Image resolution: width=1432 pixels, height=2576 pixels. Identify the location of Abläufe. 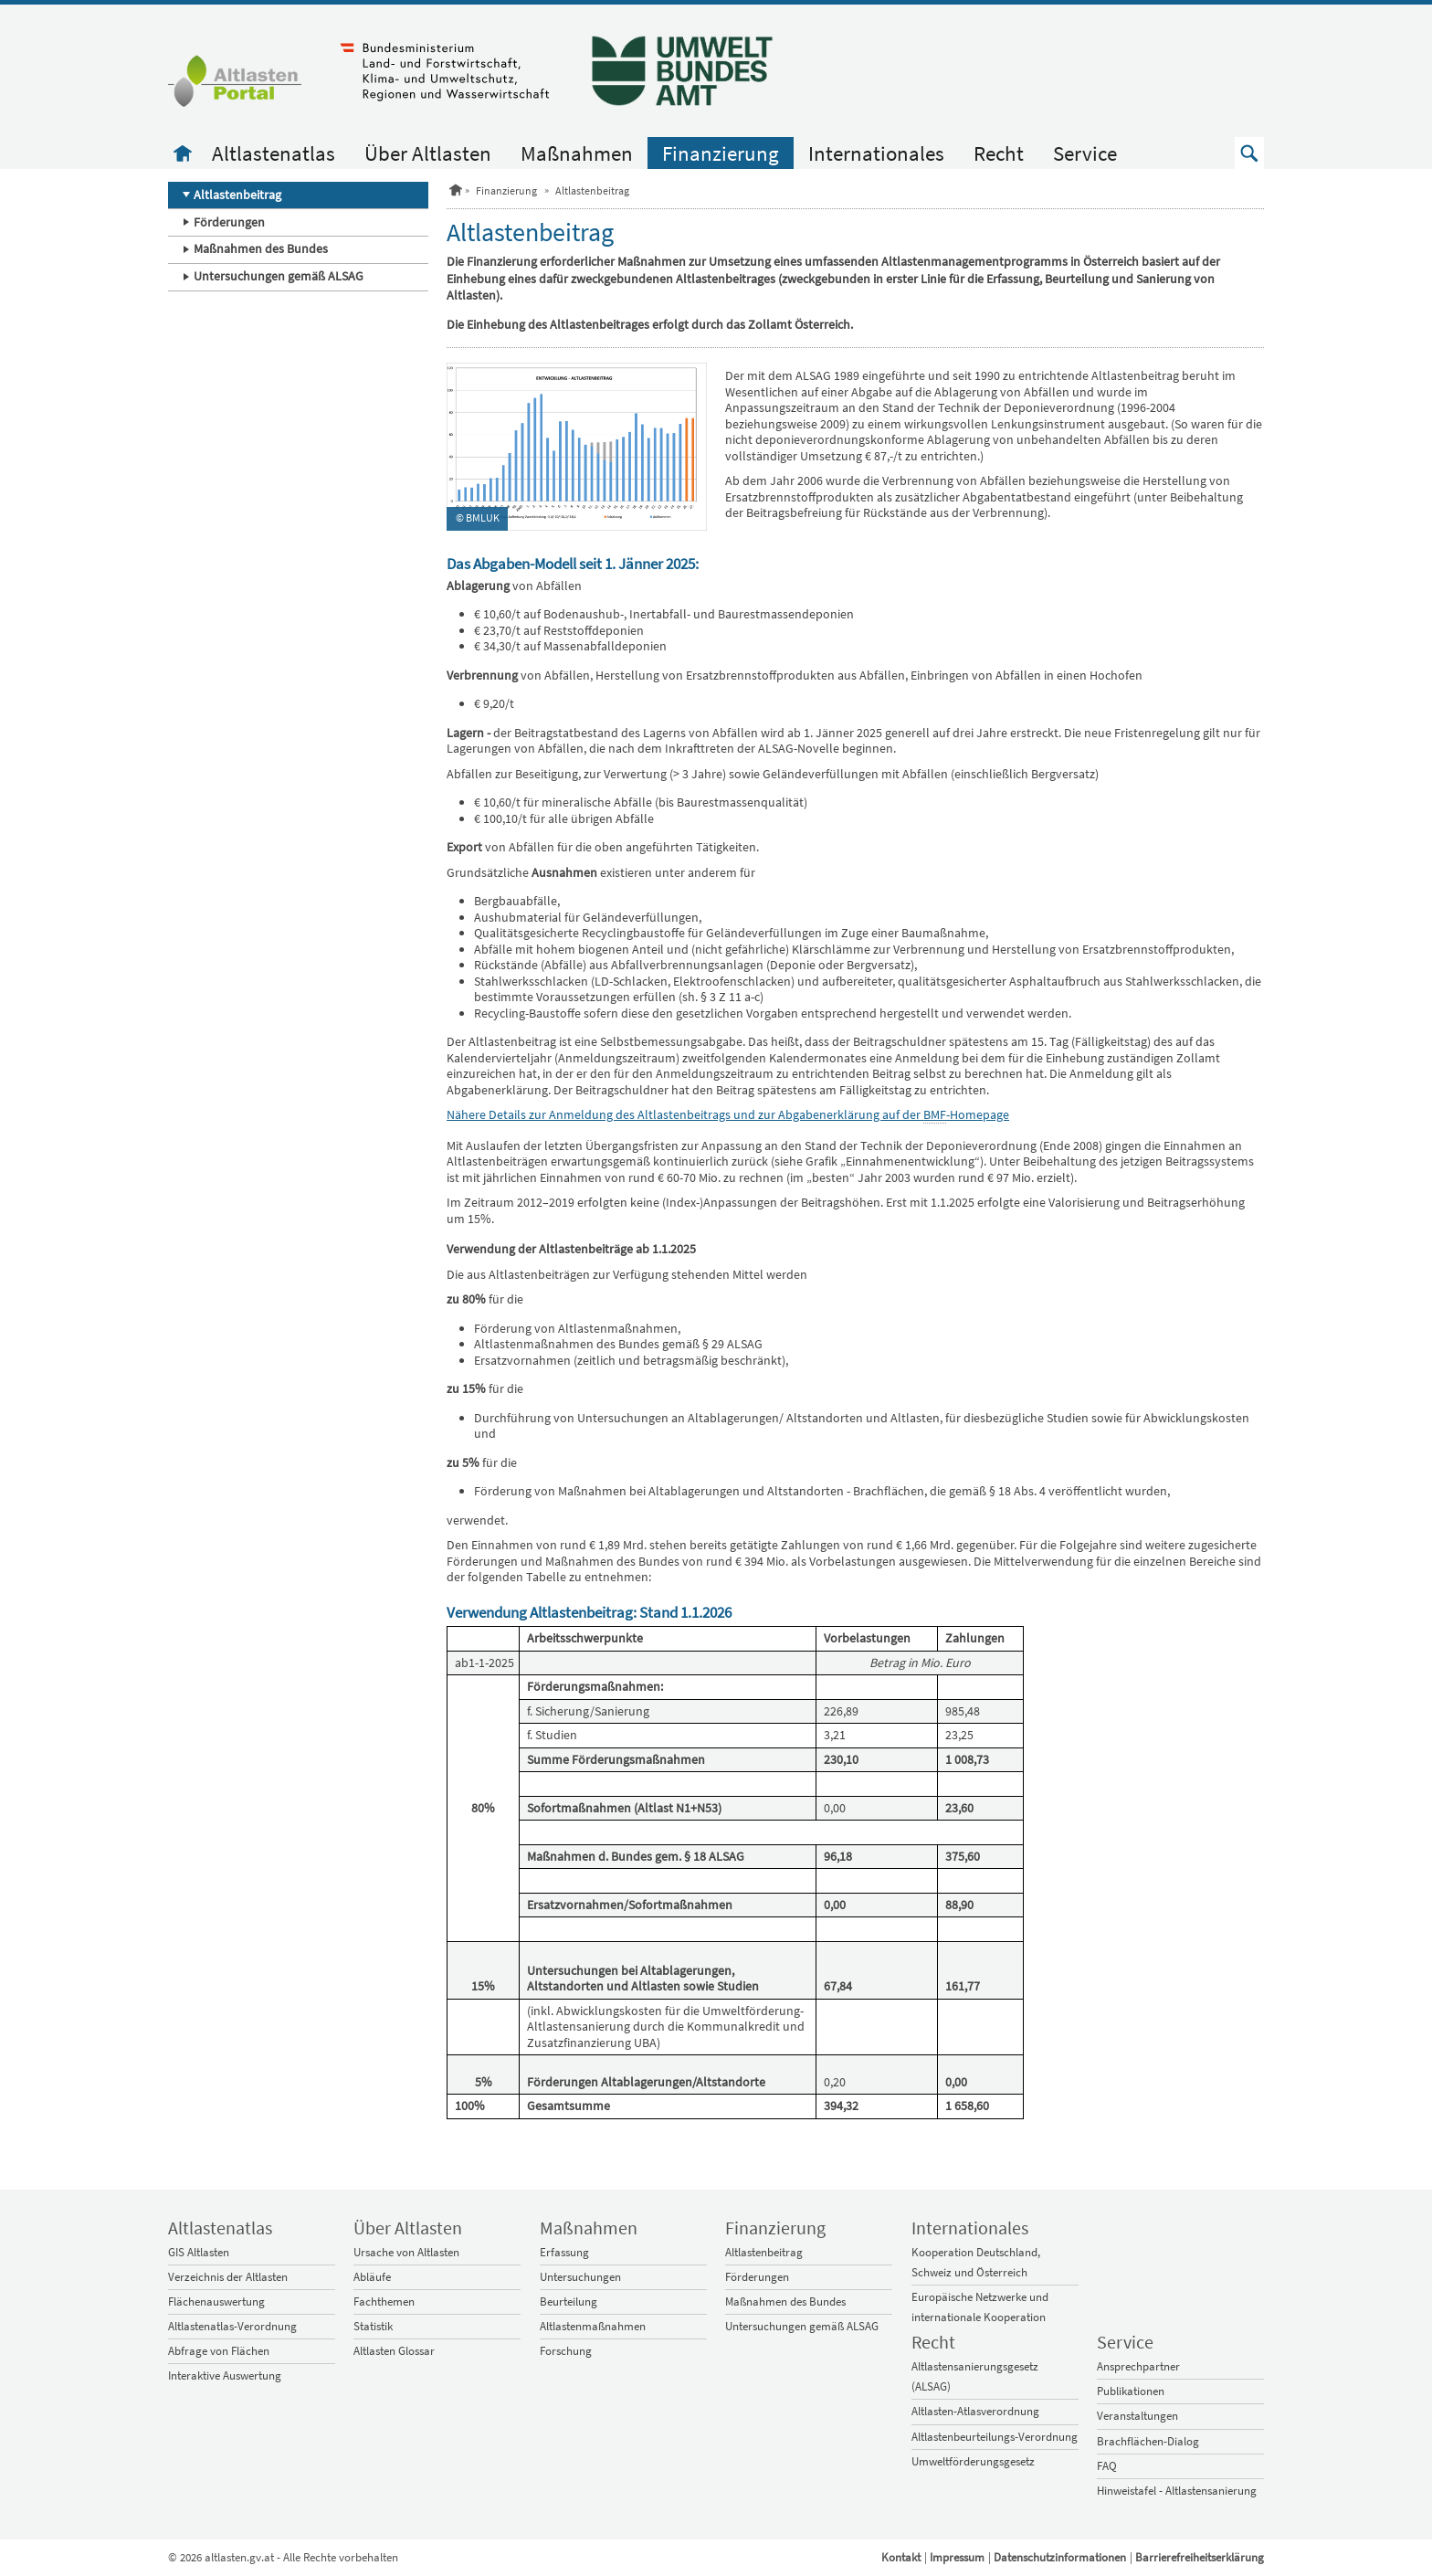
(372, 2277).